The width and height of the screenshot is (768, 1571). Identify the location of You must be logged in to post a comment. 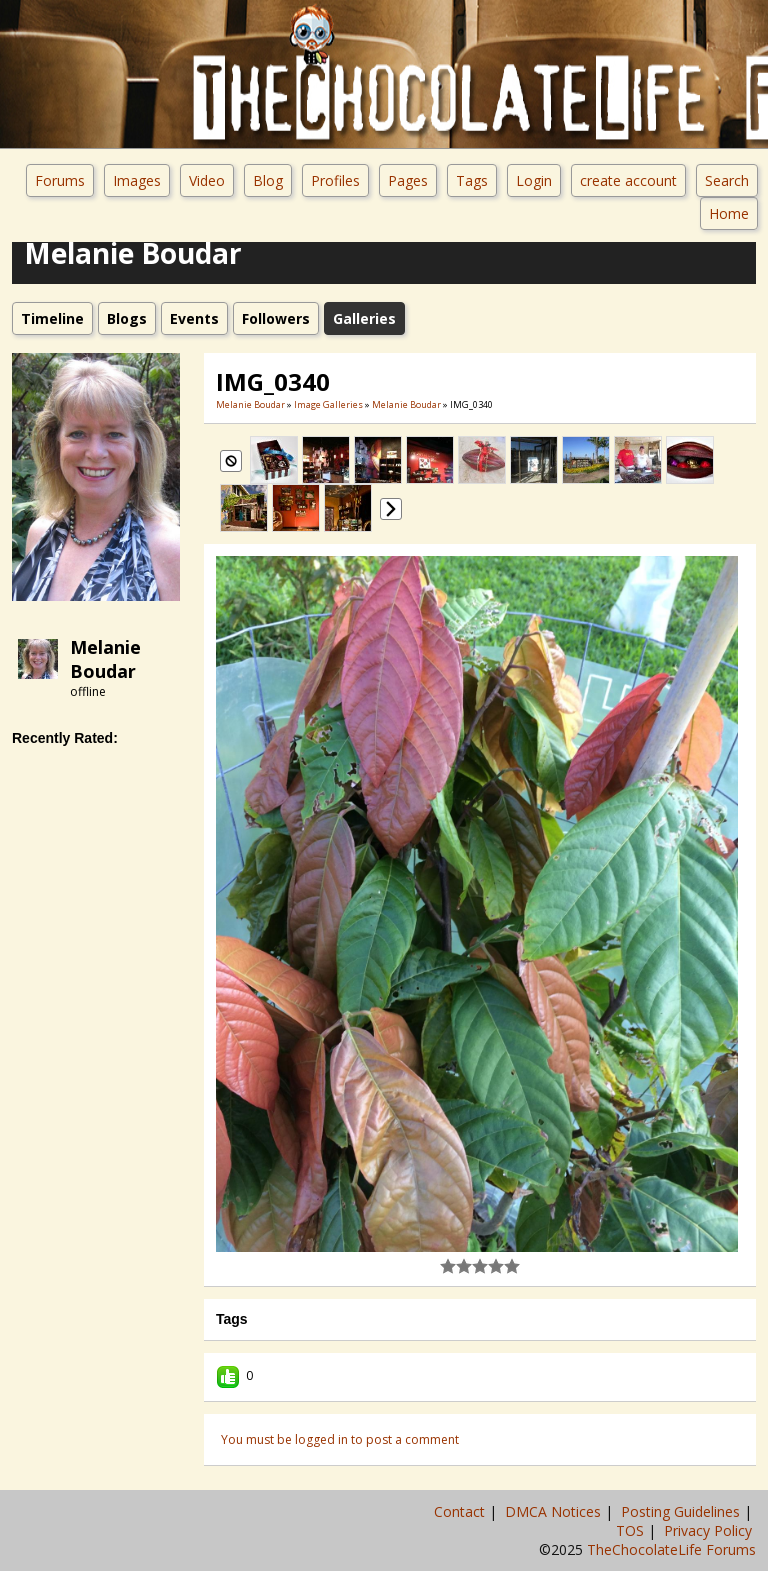
(340, 1439).